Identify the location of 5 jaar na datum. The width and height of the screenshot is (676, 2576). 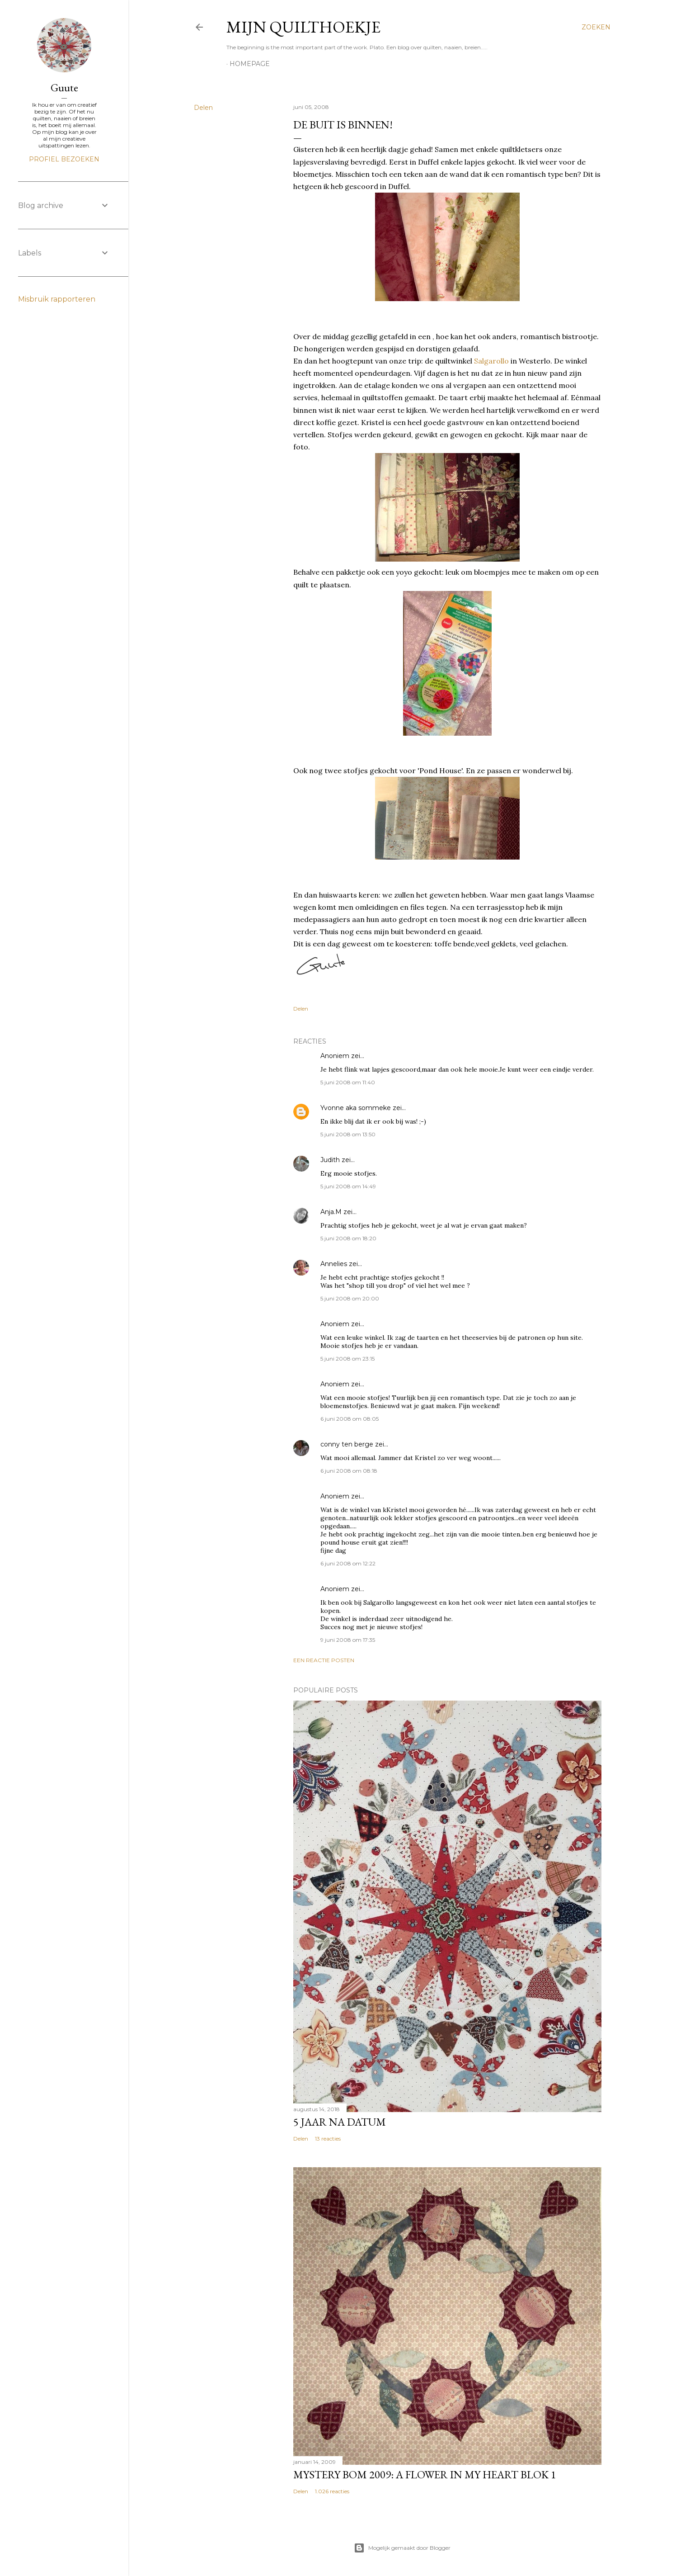
(339, 2122).